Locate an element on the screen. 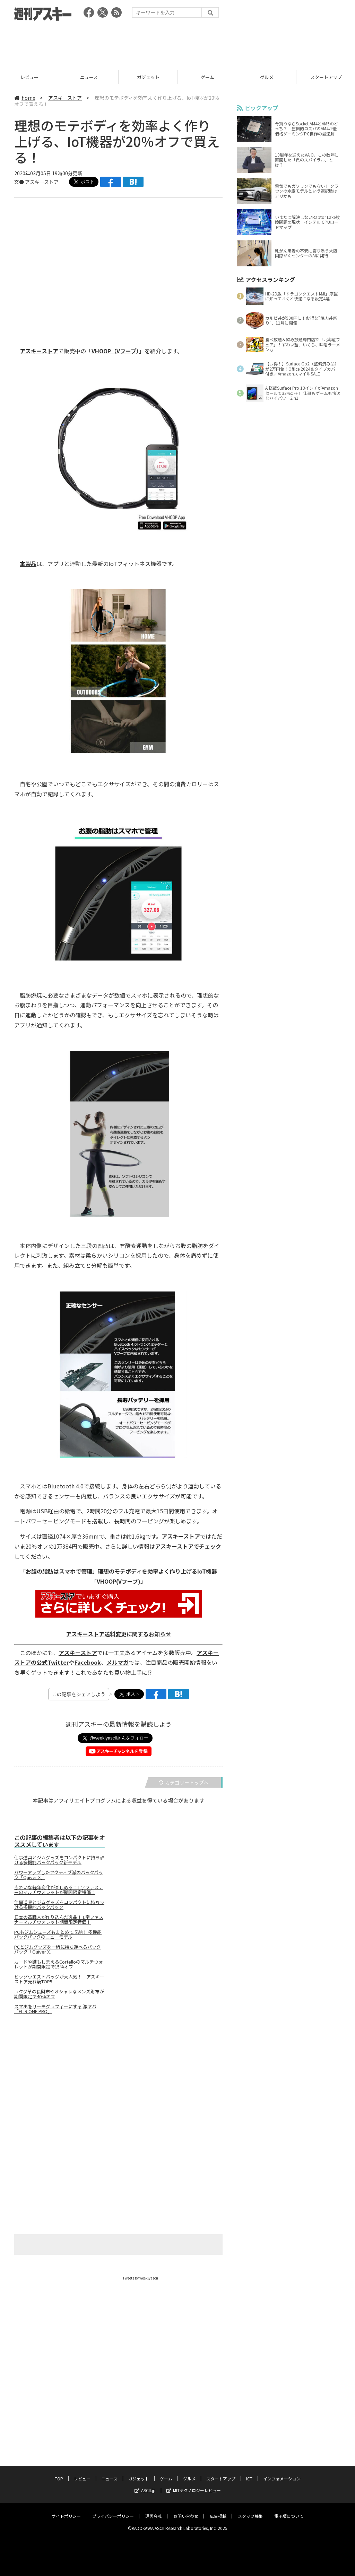 Image resolution: width=355 pixels, height=2576 pixels. プライバシーポリシー is located at coordinates (113, 2509).